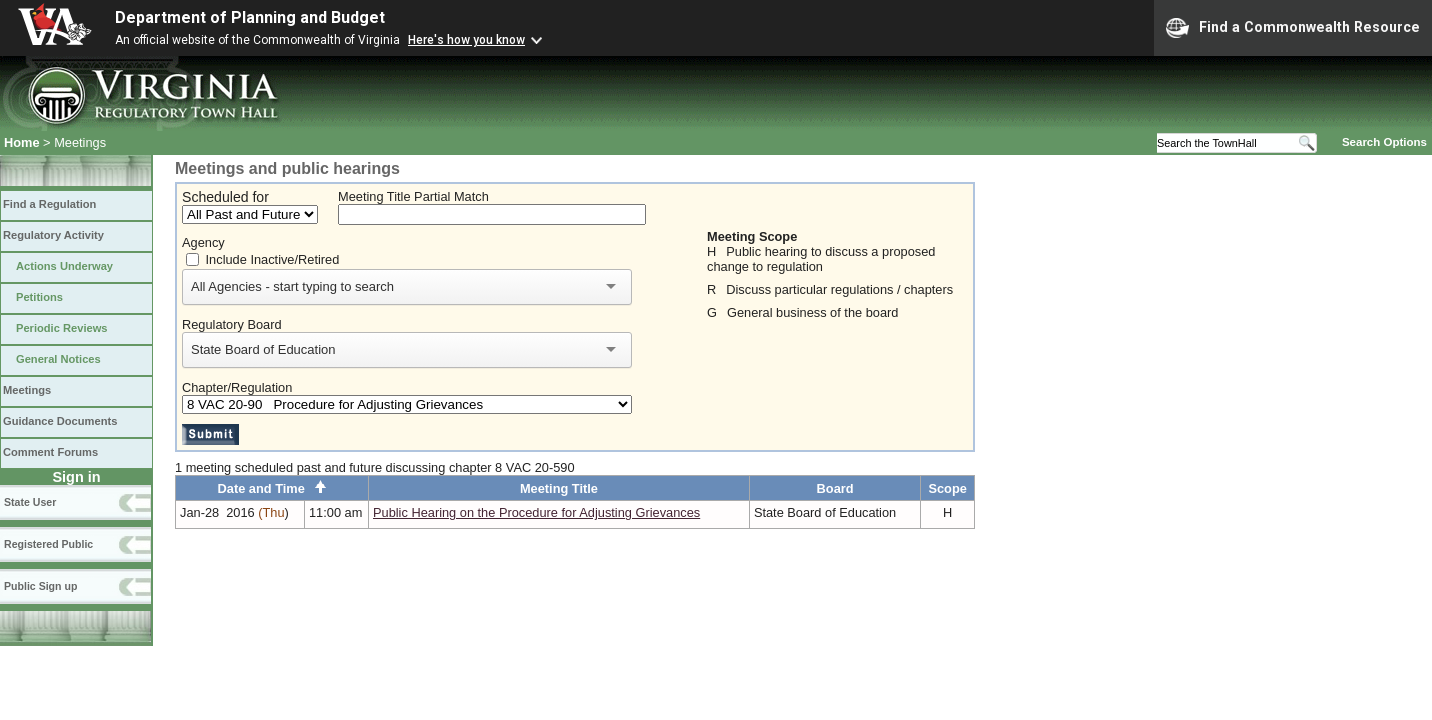 Image resolution: width=1432 pixels, height=720 pixels. What do you see at coordinates (58, 359) in the screenshot?
I see `General Notices` at bounding box center [58, 359].